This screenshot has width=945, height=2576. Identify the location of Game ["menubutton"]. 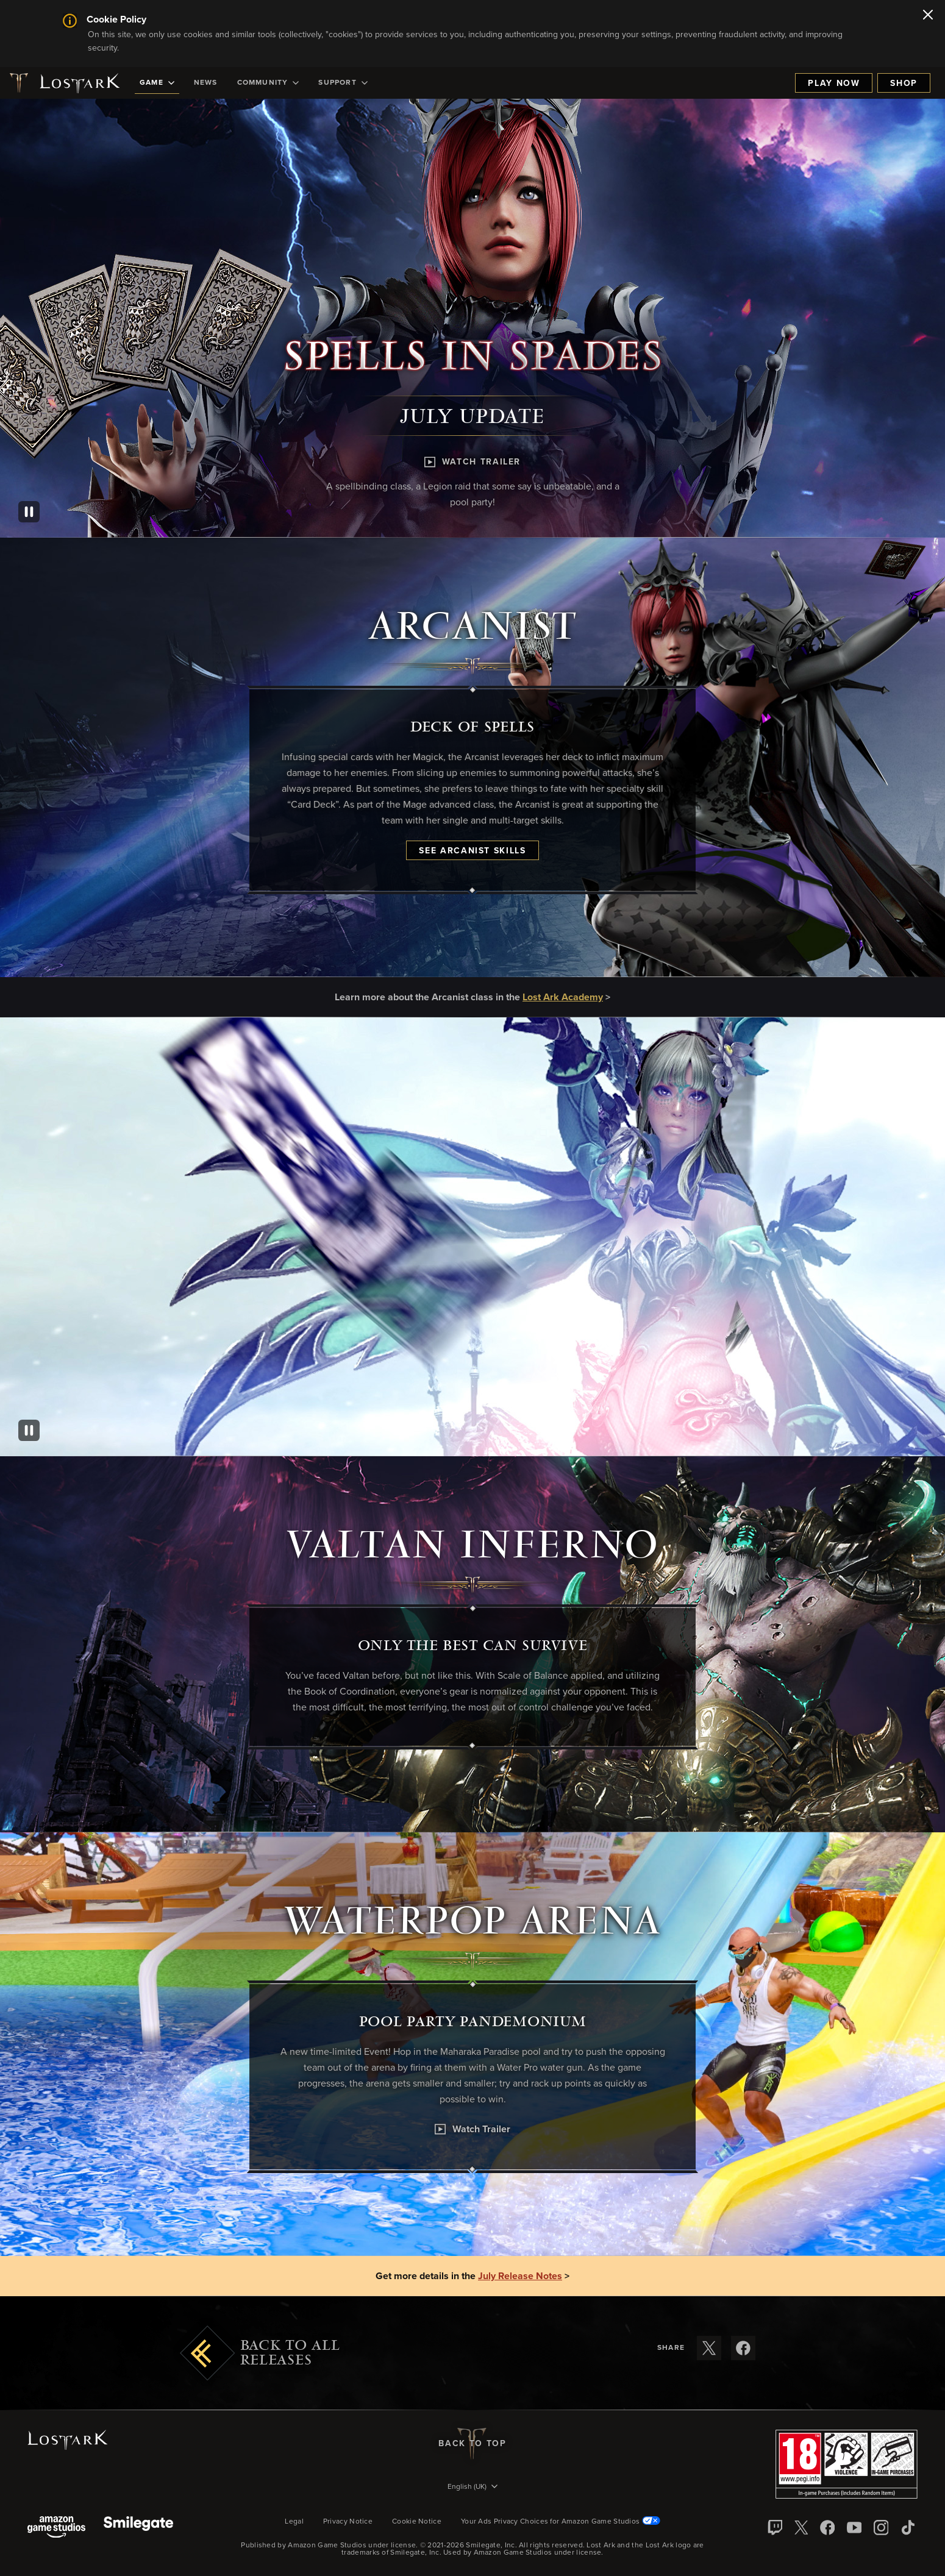
(157, 83).